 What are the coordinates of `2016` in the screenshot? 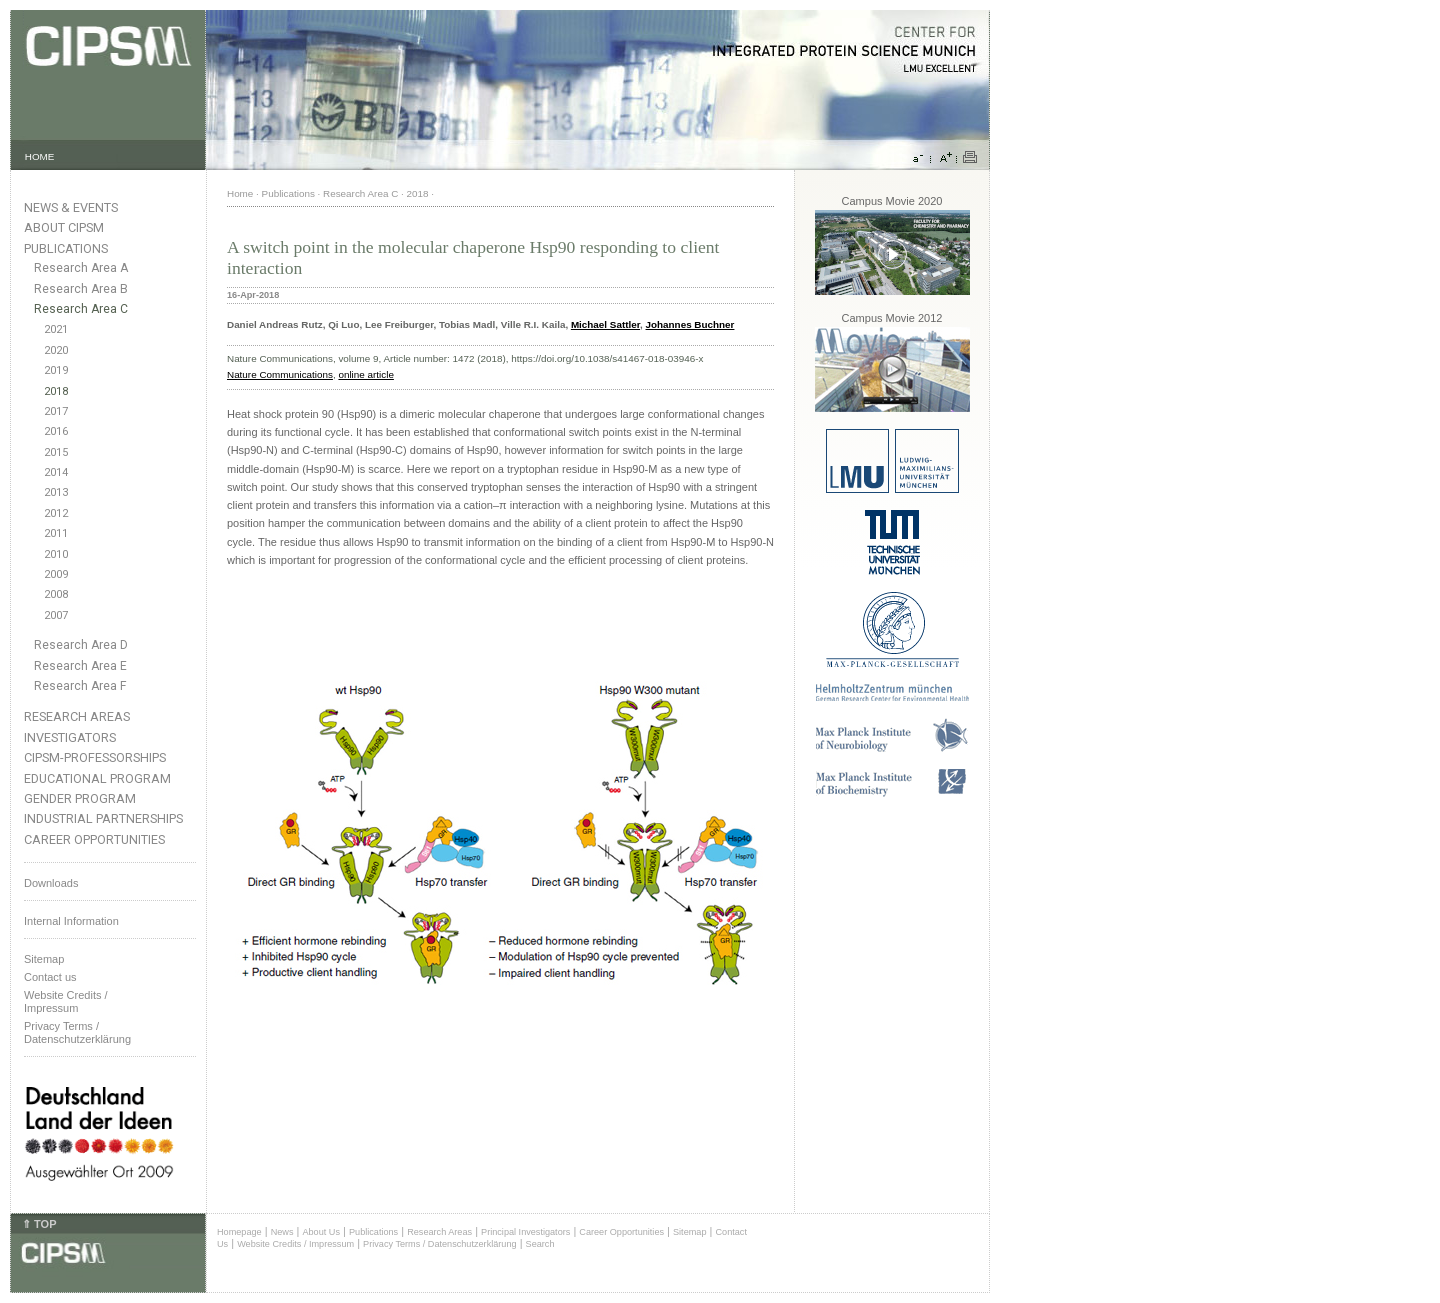 It's located at (56, 431).